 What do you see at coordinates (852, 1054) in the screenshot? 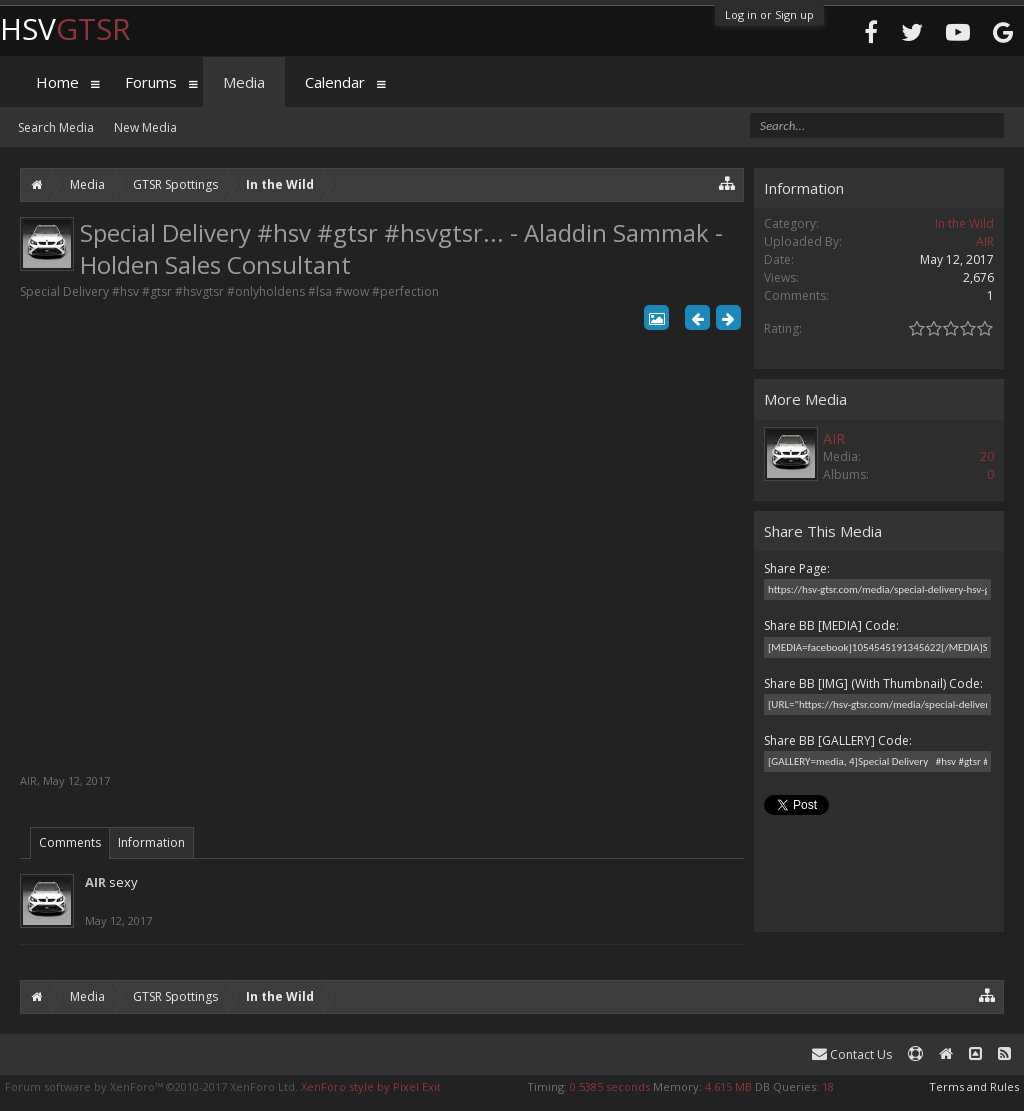
I see `Contact Us` at bounding box center [852, 1054].